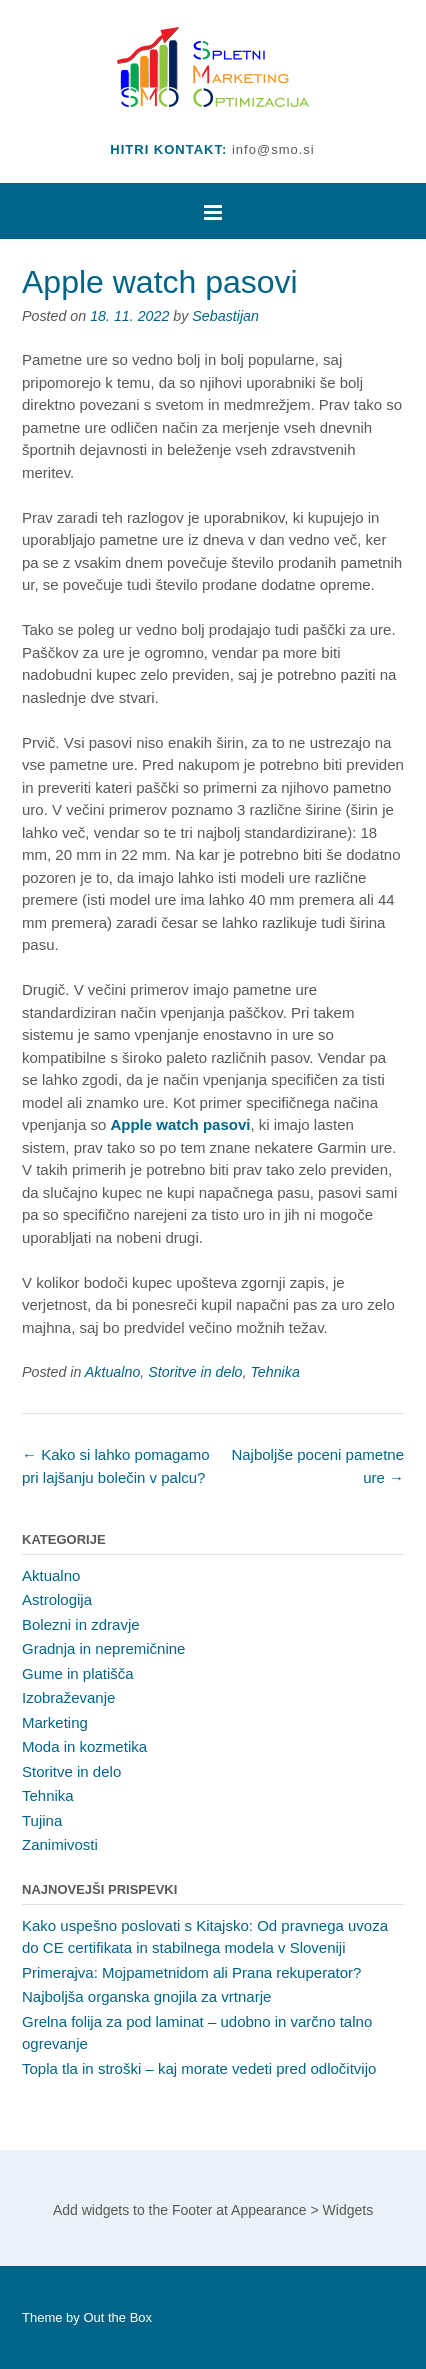  What do you see at coordinates (78, 1673) in the screenshot?
I see `Gume in platišča` at bounding box center [78, 1673].